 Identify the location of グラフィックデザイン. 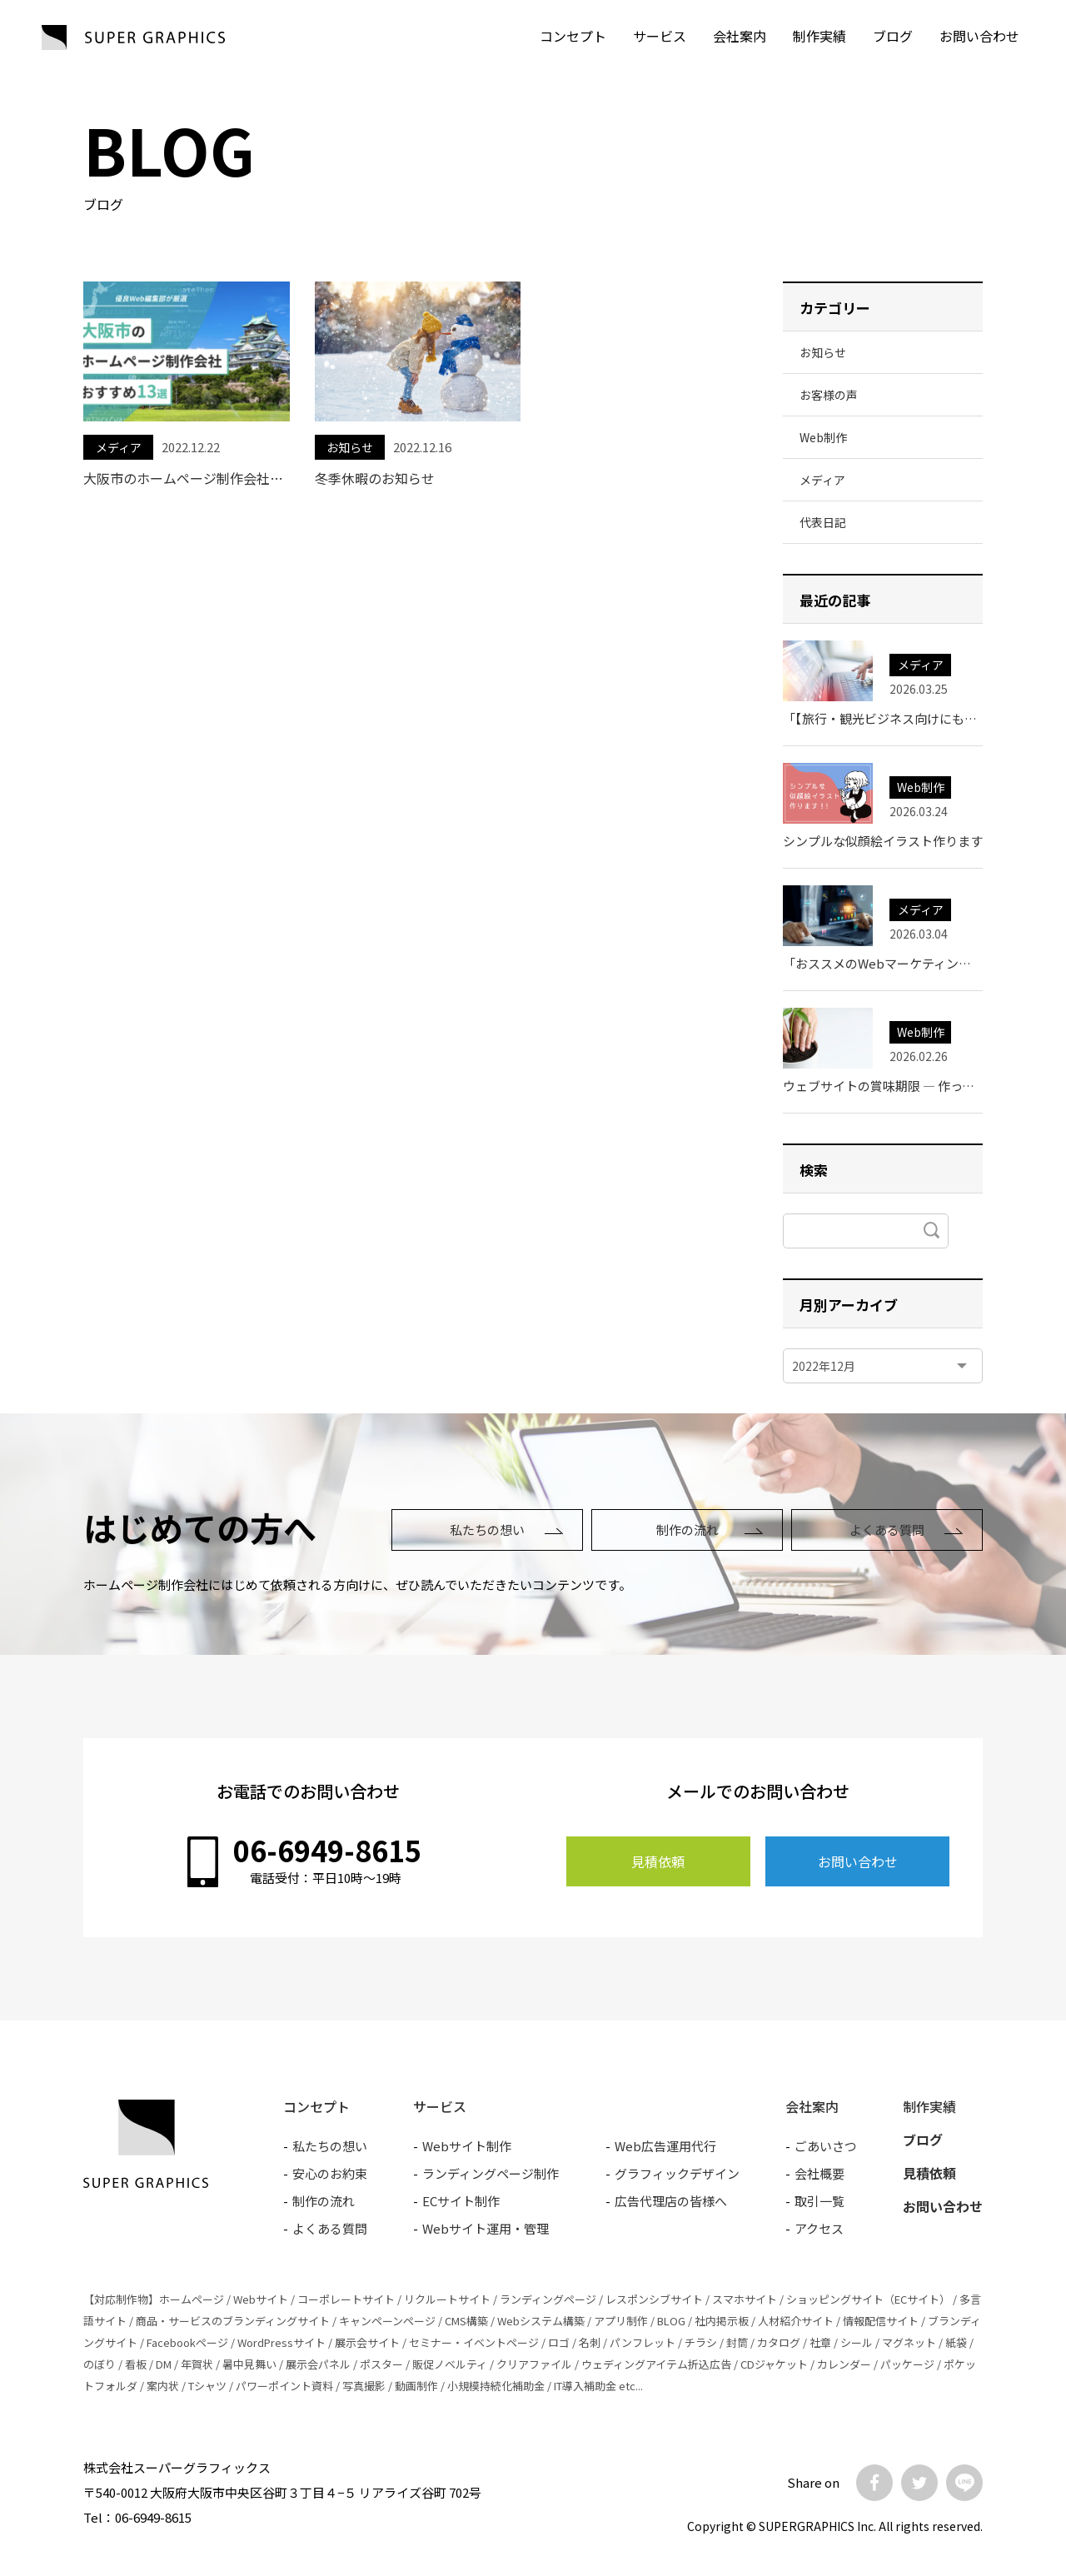
(677, 2173).